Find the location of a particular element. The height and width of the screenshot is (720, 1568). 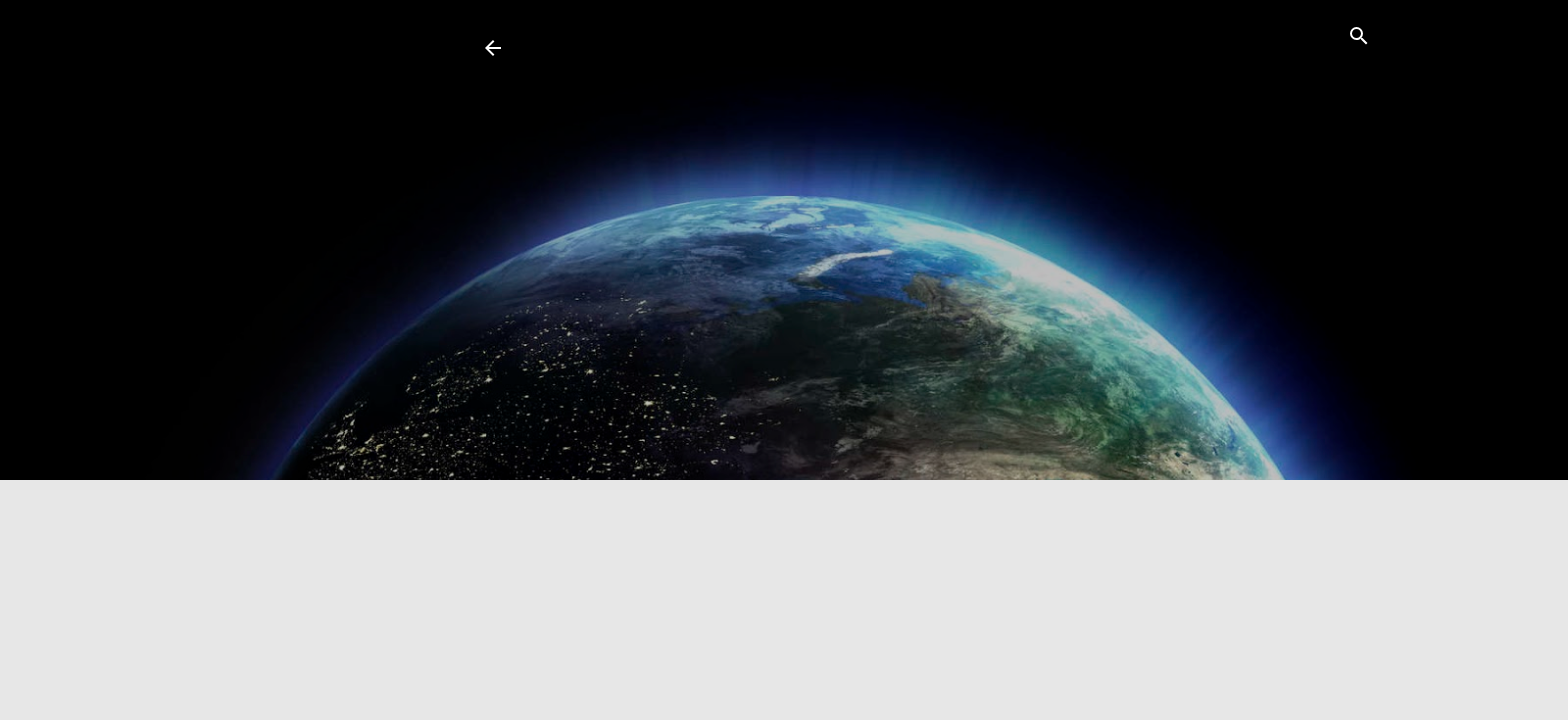

[Search] is located at coordinates (1359, 39).